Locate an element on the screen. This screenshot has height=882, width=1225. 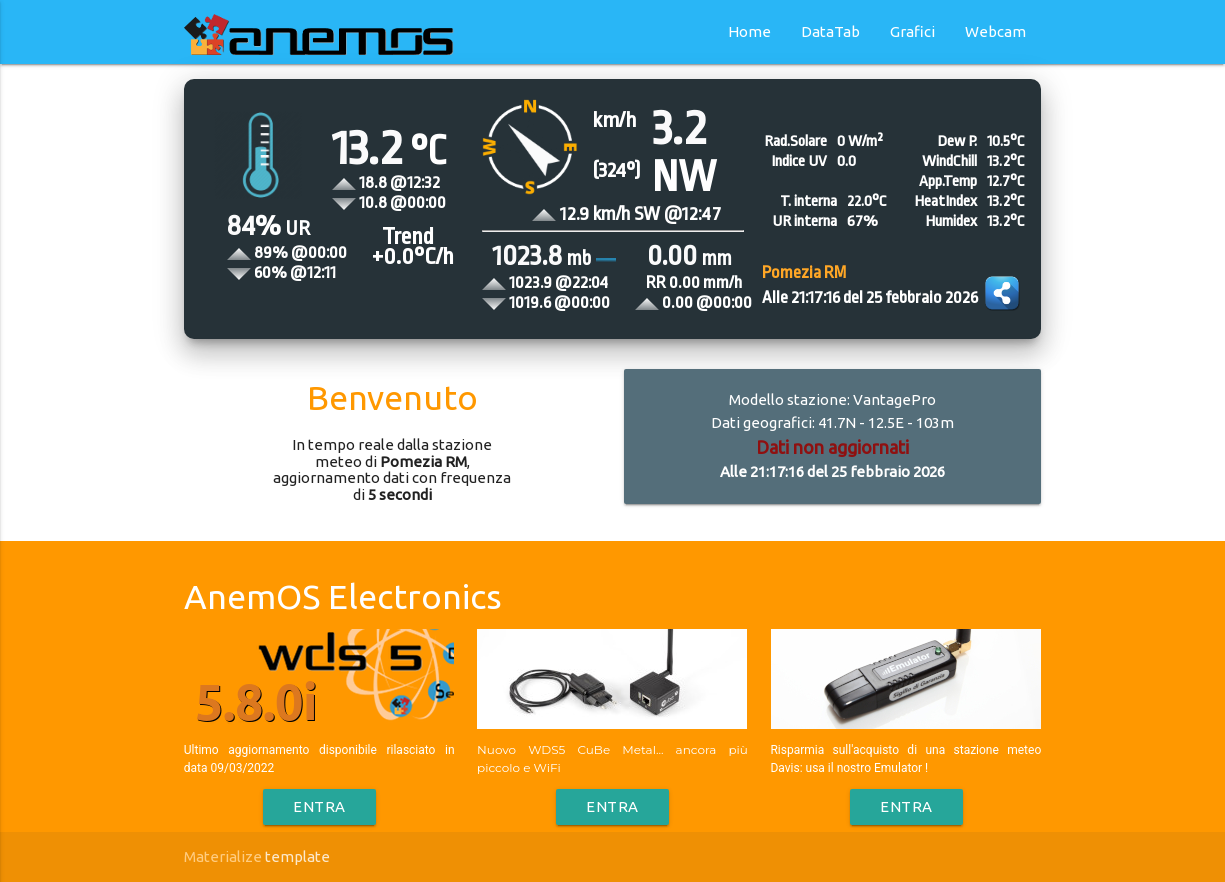
DataTab is located at coordinates (830, 31).